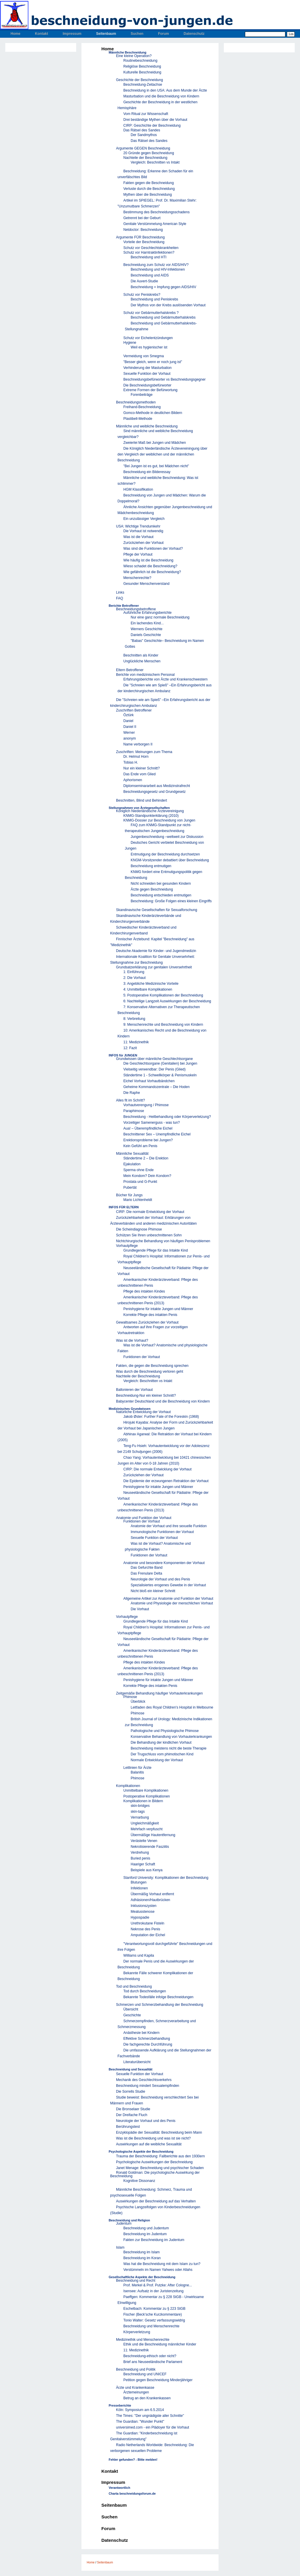 Image resolution: width=300 pixels, height=2576 pixels. Describe the element at coordinates (129, 733) in the screenshot. I see `Werner` at that location.